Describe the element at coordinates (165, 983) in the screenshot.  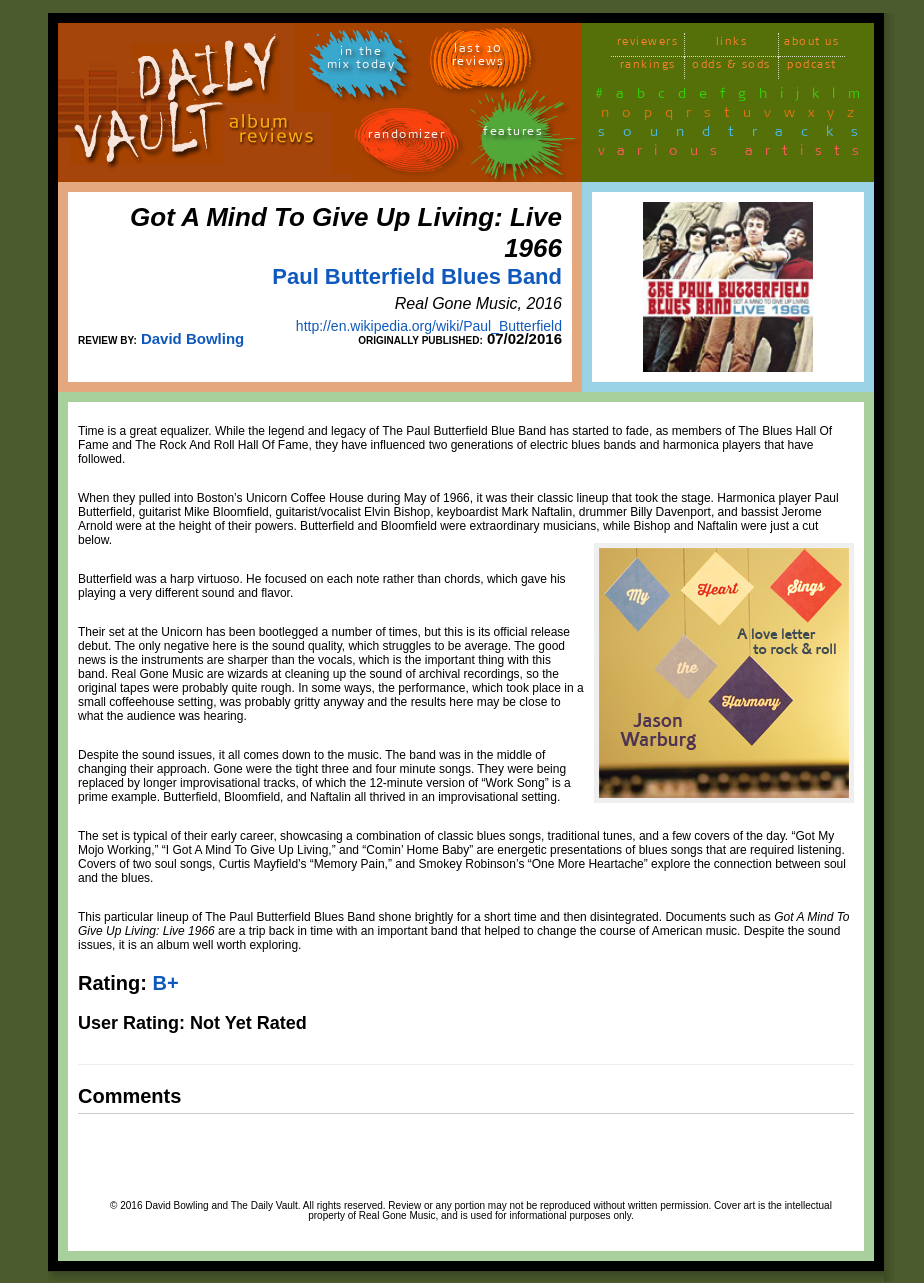
I see `B+` at that location.